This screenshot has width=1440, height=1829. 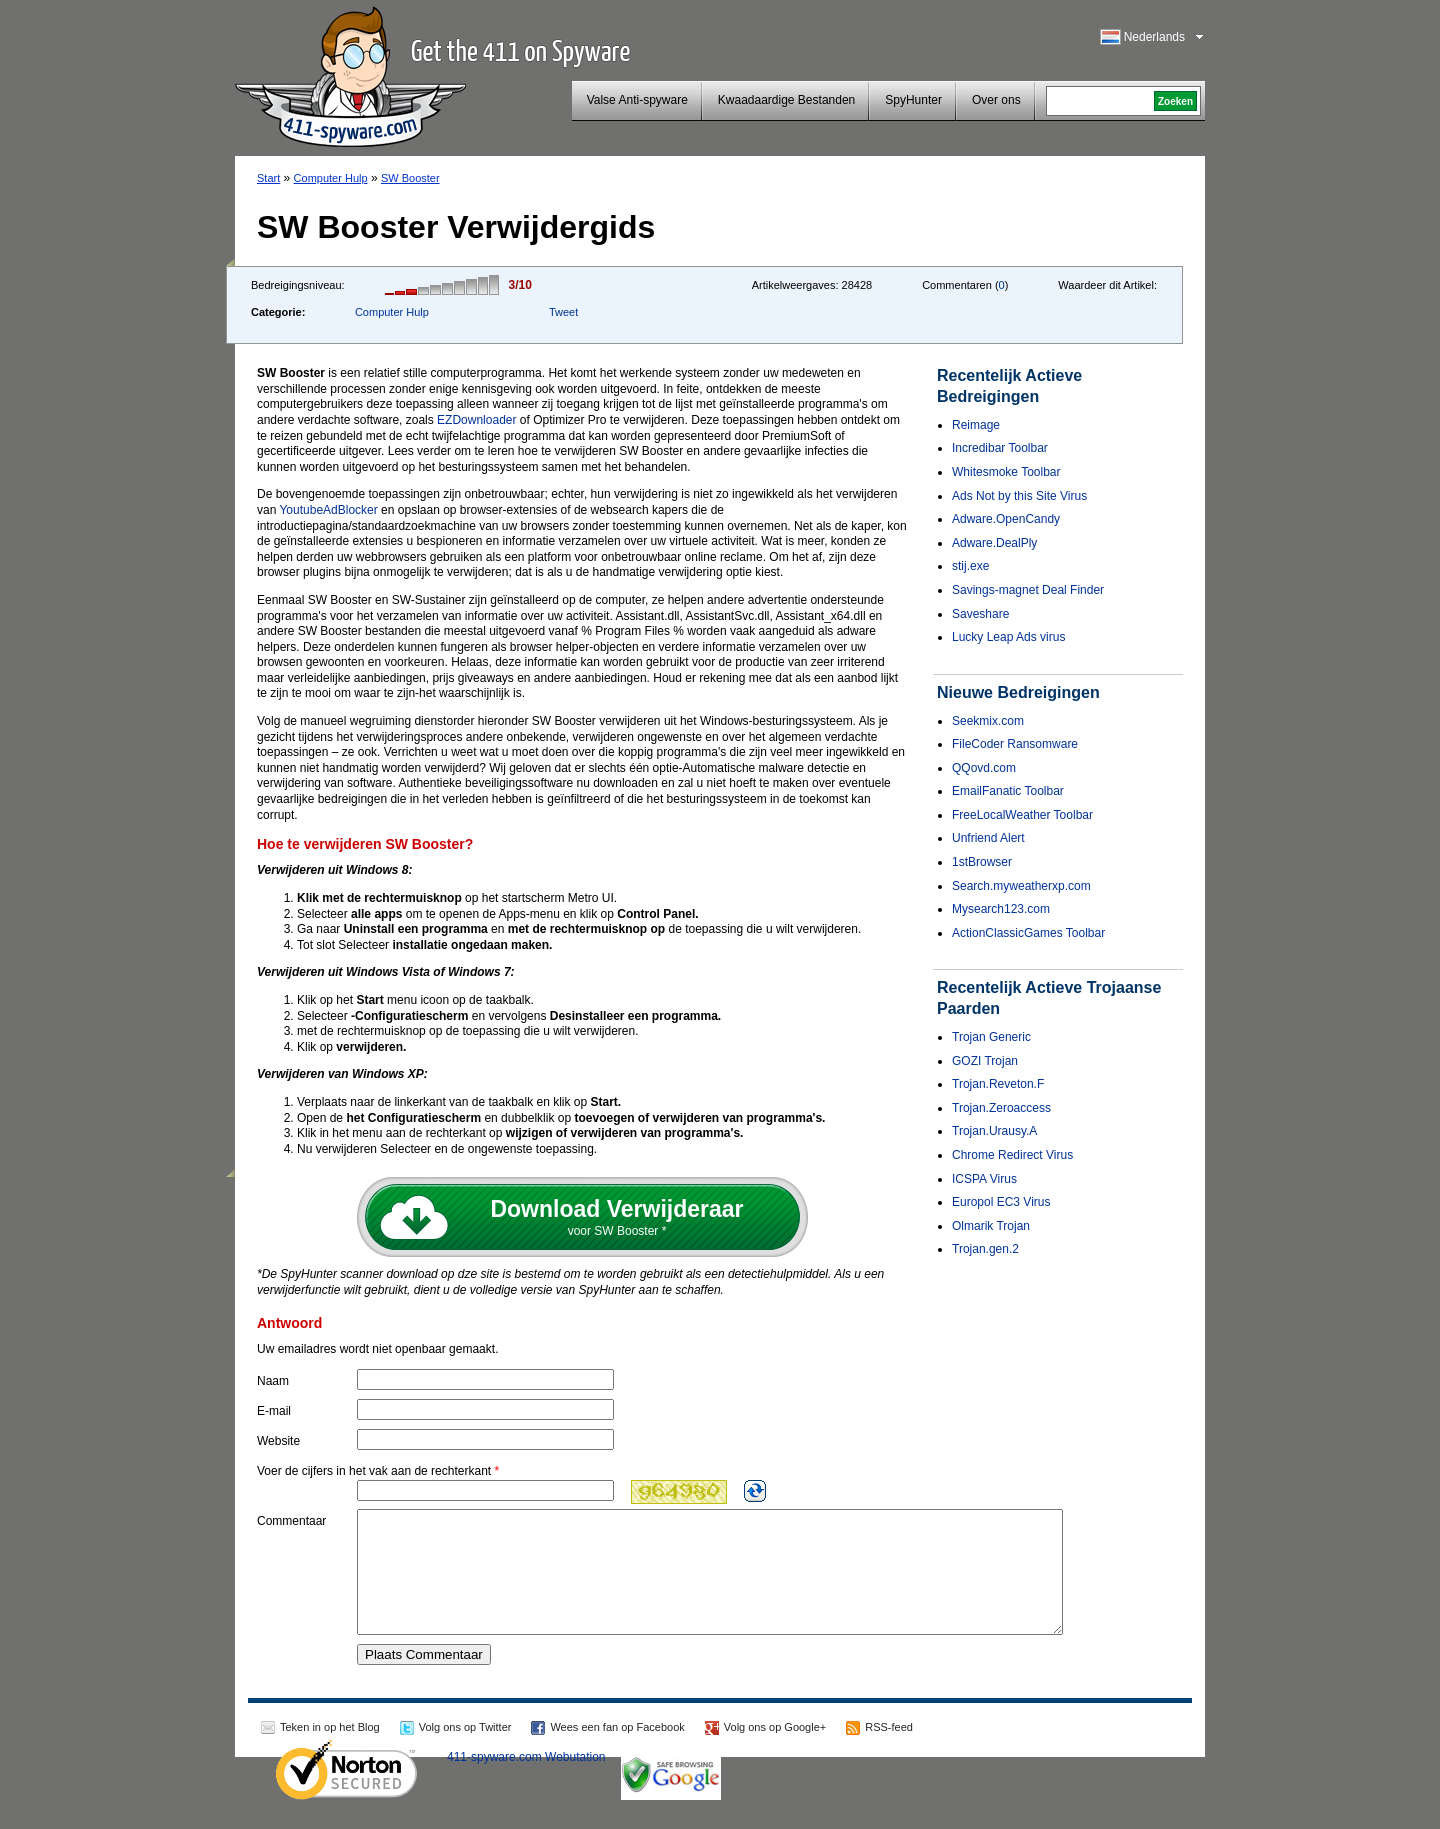 What do you see at coordinates (988, 721) in the screenshot?
I see `Seekmix.com` at bounding box center [988, 721].